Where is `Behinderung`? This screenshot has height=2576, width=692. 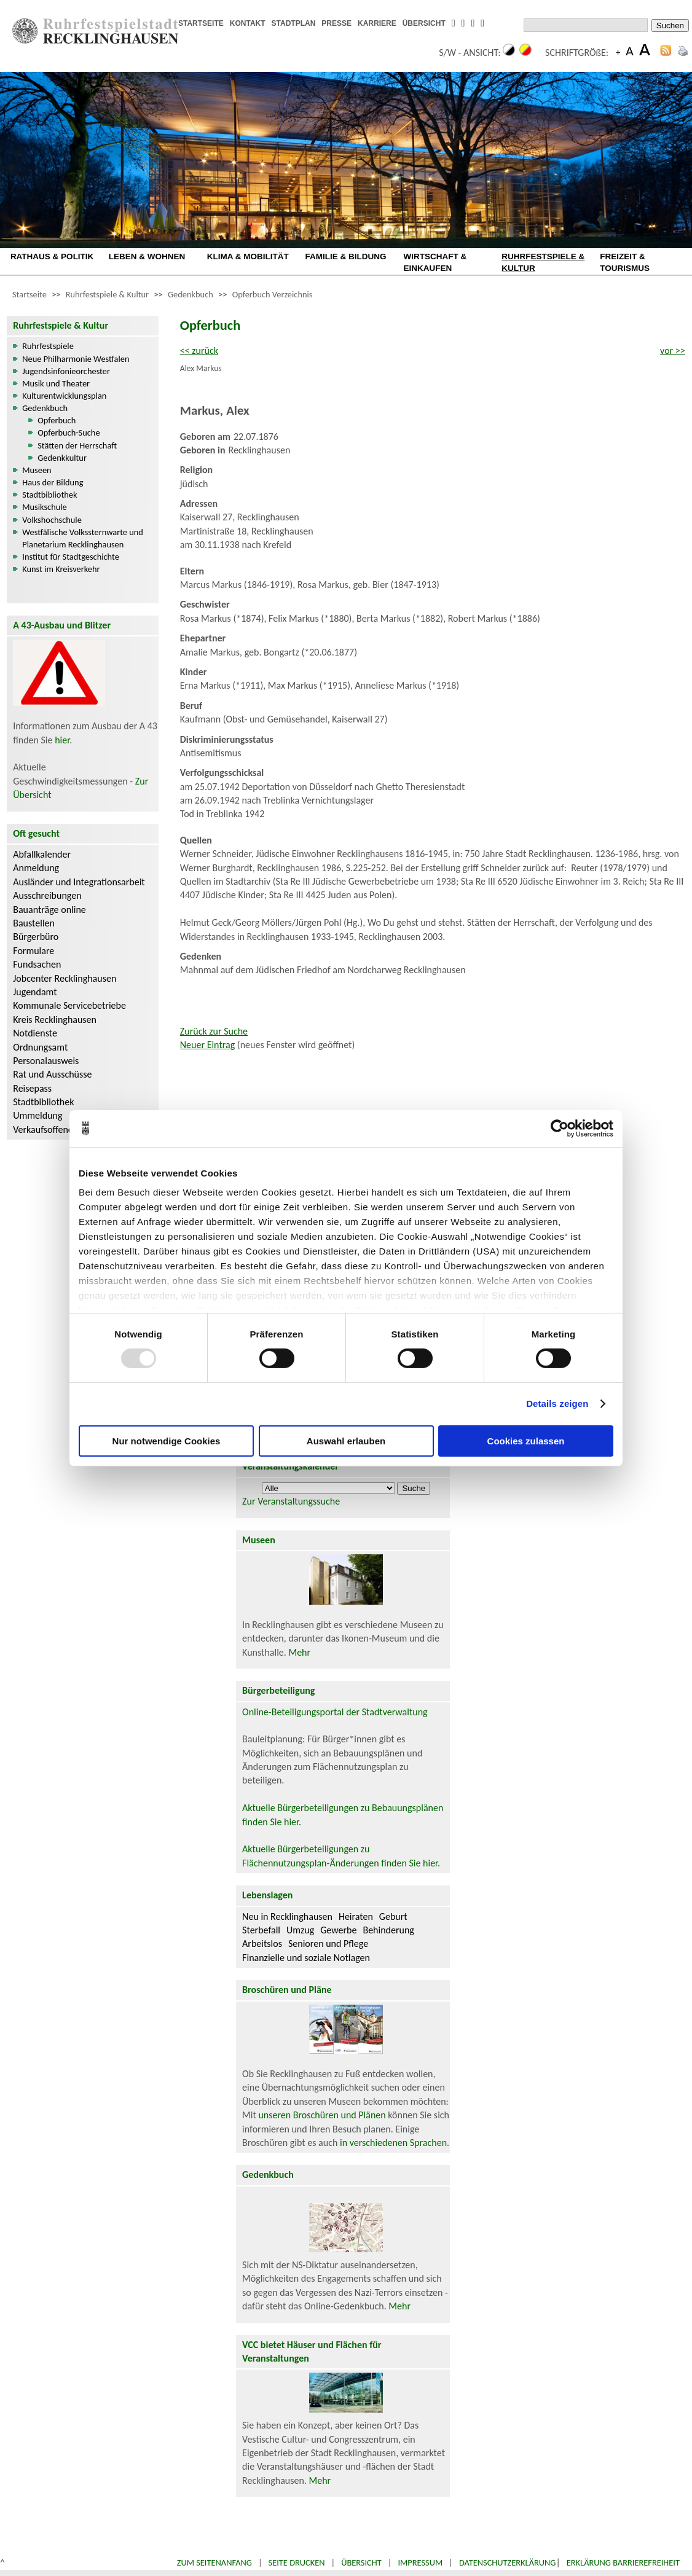 Behinderung is located at coordinates (388, 1930).